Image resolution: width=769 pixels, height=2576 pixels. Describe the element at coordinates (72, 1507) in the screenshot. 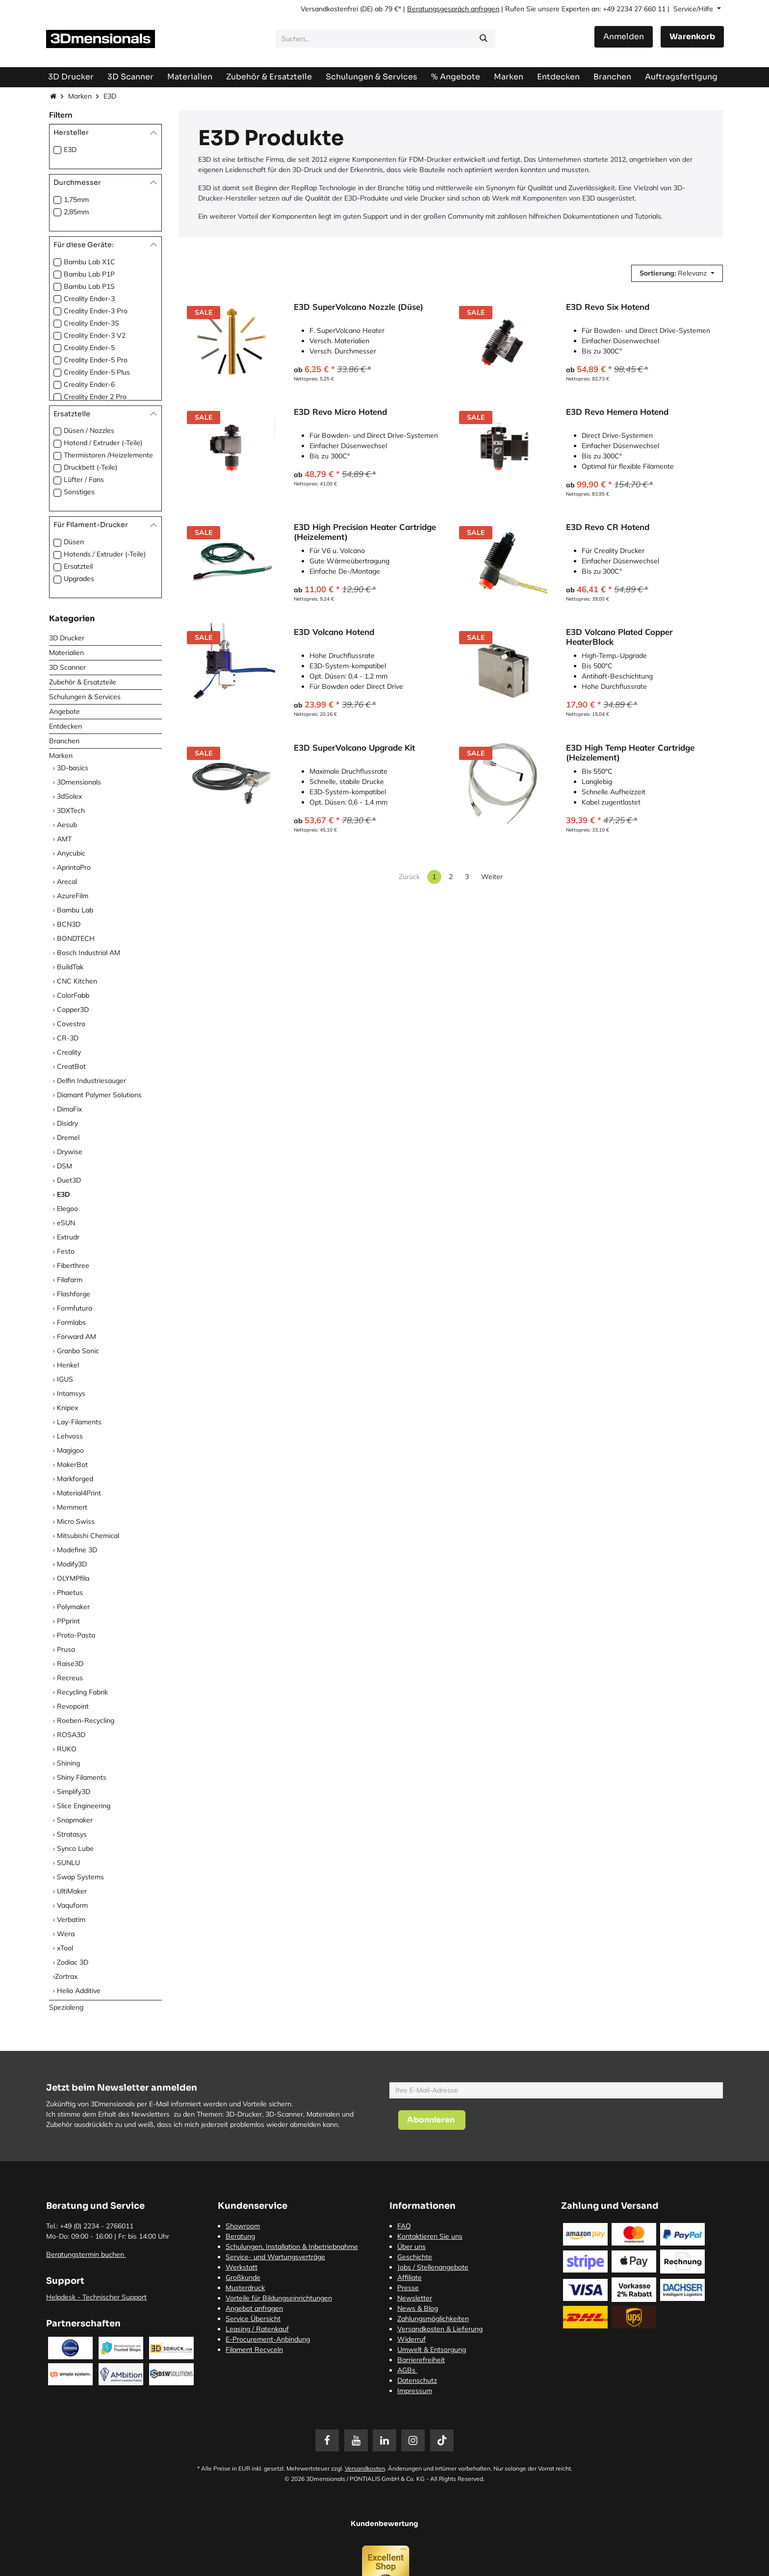

I see `Memmert` at that location.